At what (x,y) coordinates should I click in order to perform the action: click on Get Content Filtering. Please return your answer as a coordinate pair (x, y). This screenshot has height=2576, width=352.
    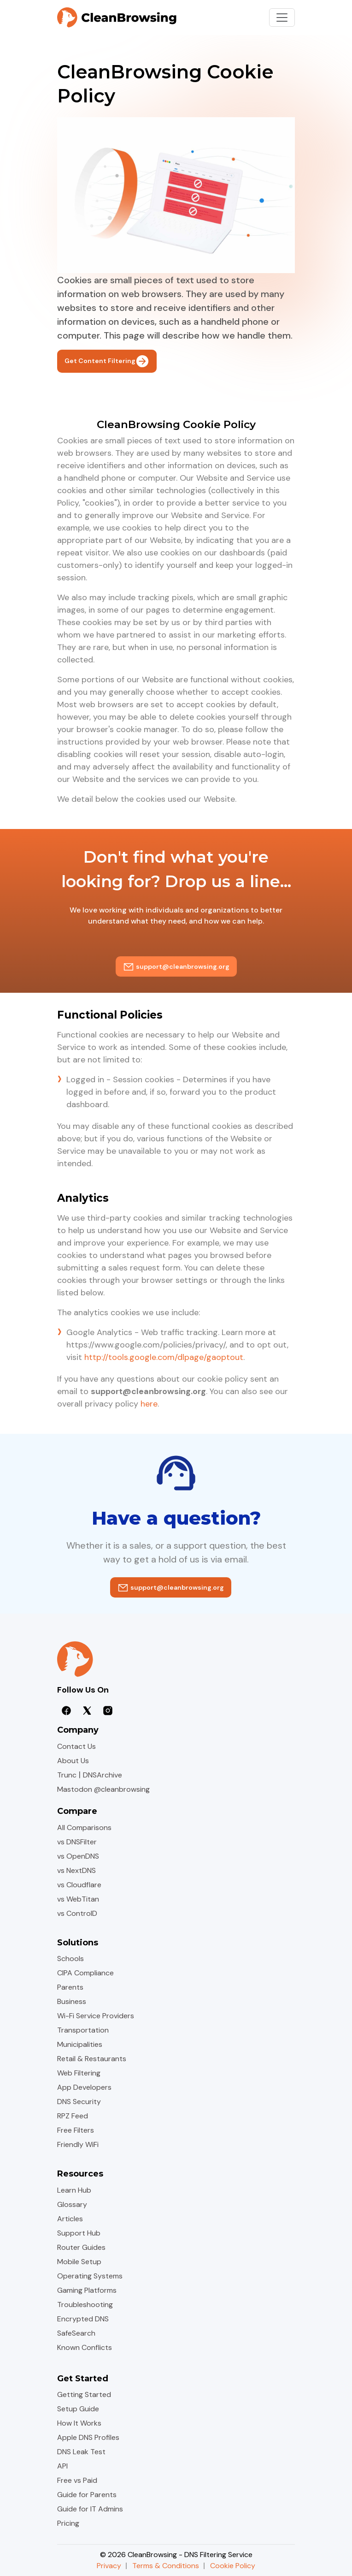
    Looking at the image, I should click on (107, 361).